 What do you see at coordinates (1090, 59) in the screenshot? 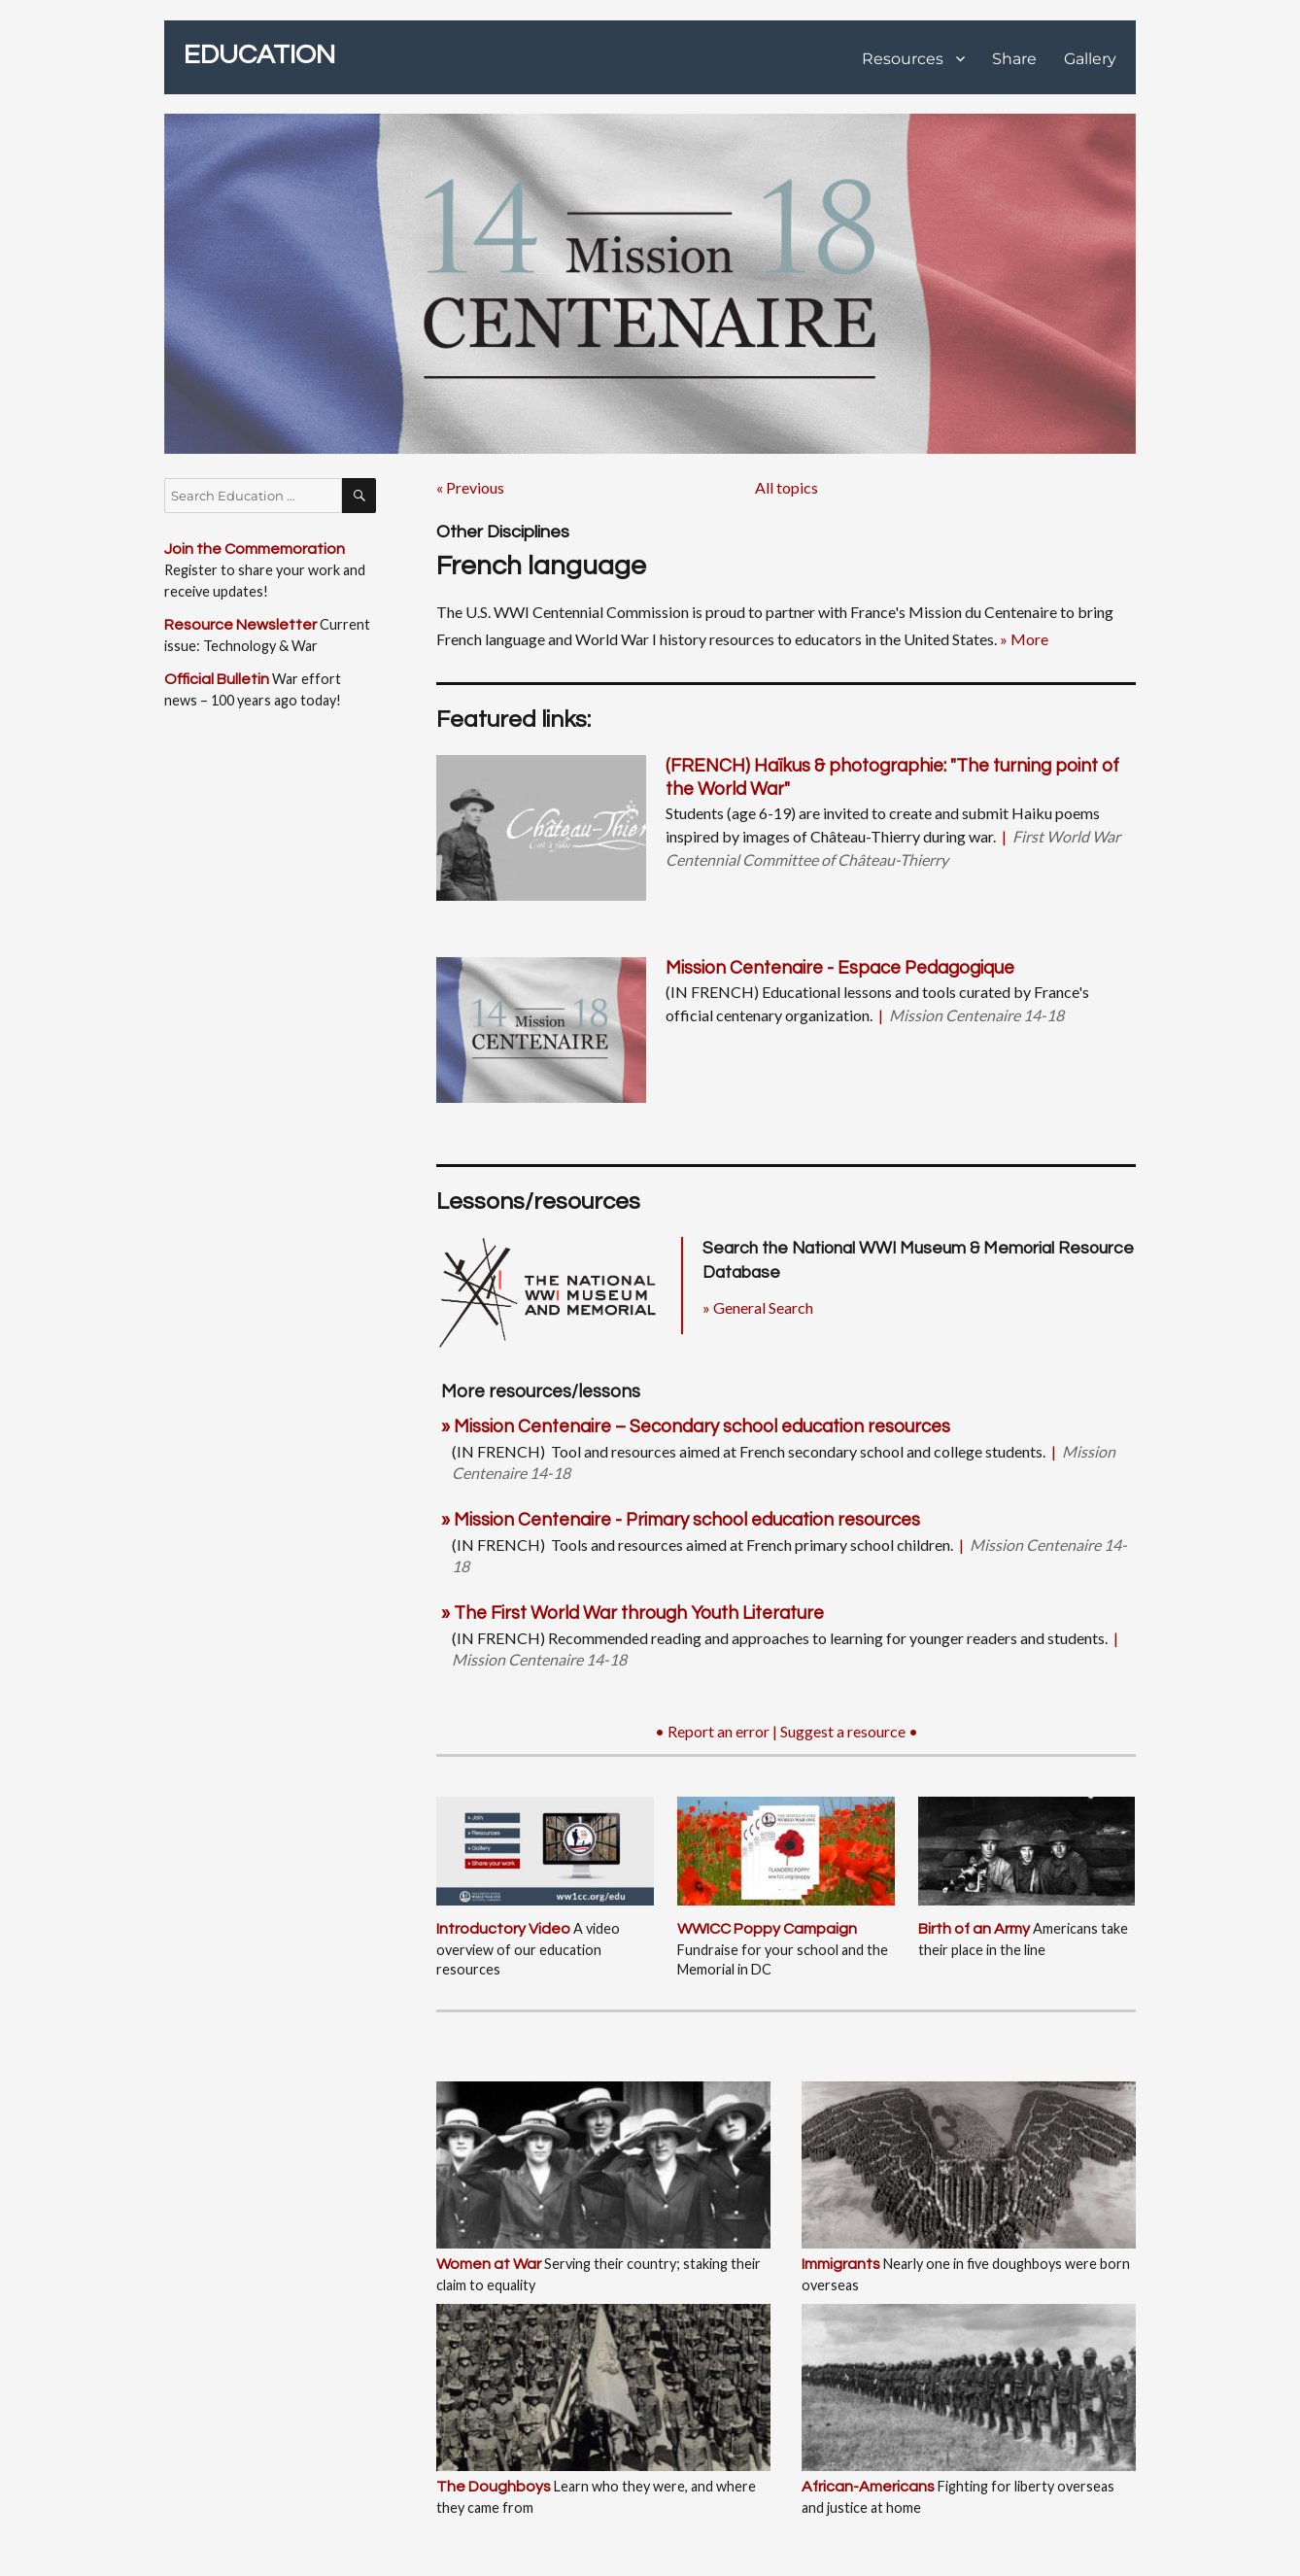
I see `Gallery` at bounding box center [1090, 59].